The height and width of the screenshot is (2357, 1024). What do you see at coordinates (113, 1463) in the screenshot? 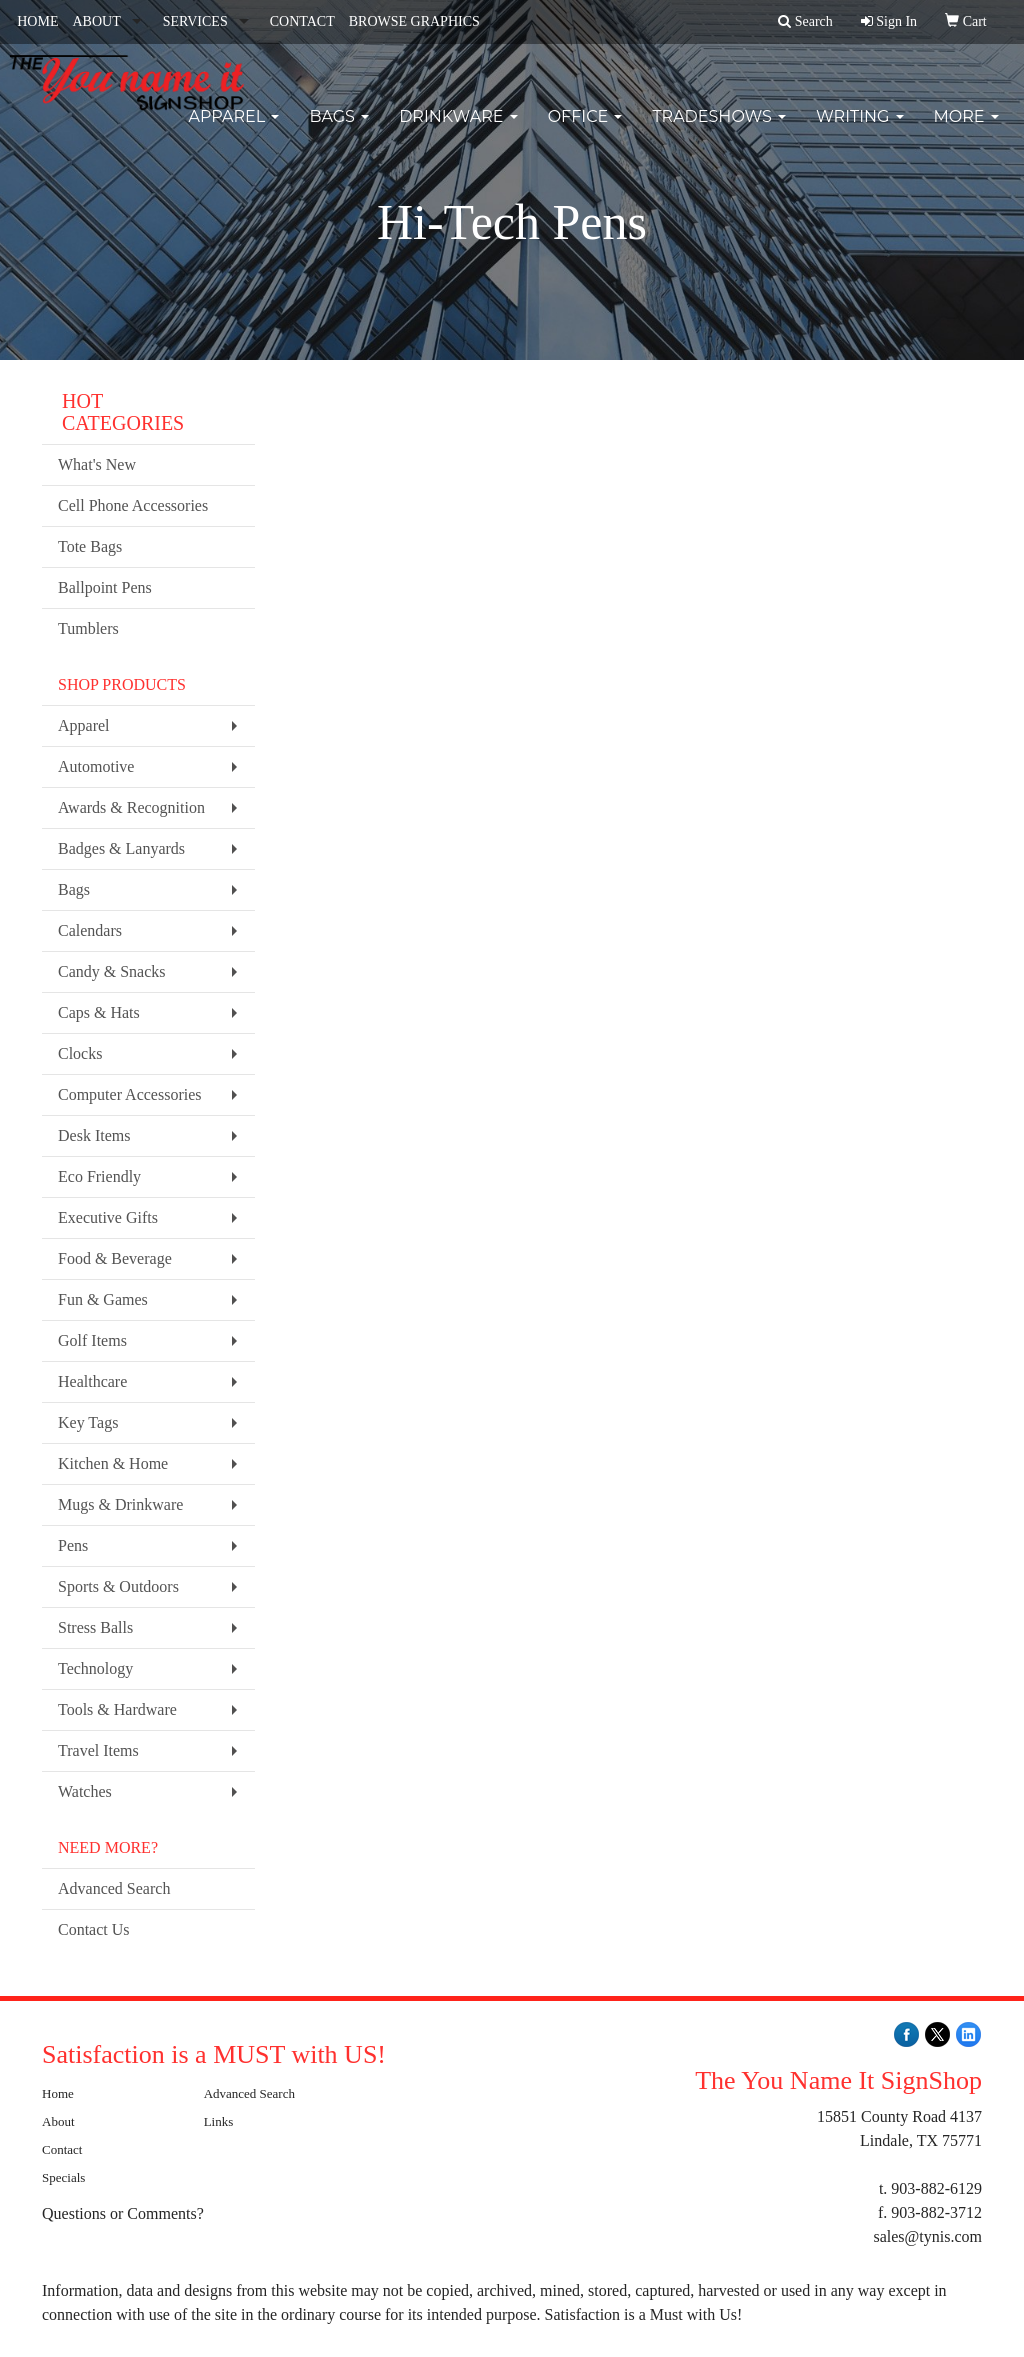
I see `Kitchen & Home` at bounding box center [113, 1463].